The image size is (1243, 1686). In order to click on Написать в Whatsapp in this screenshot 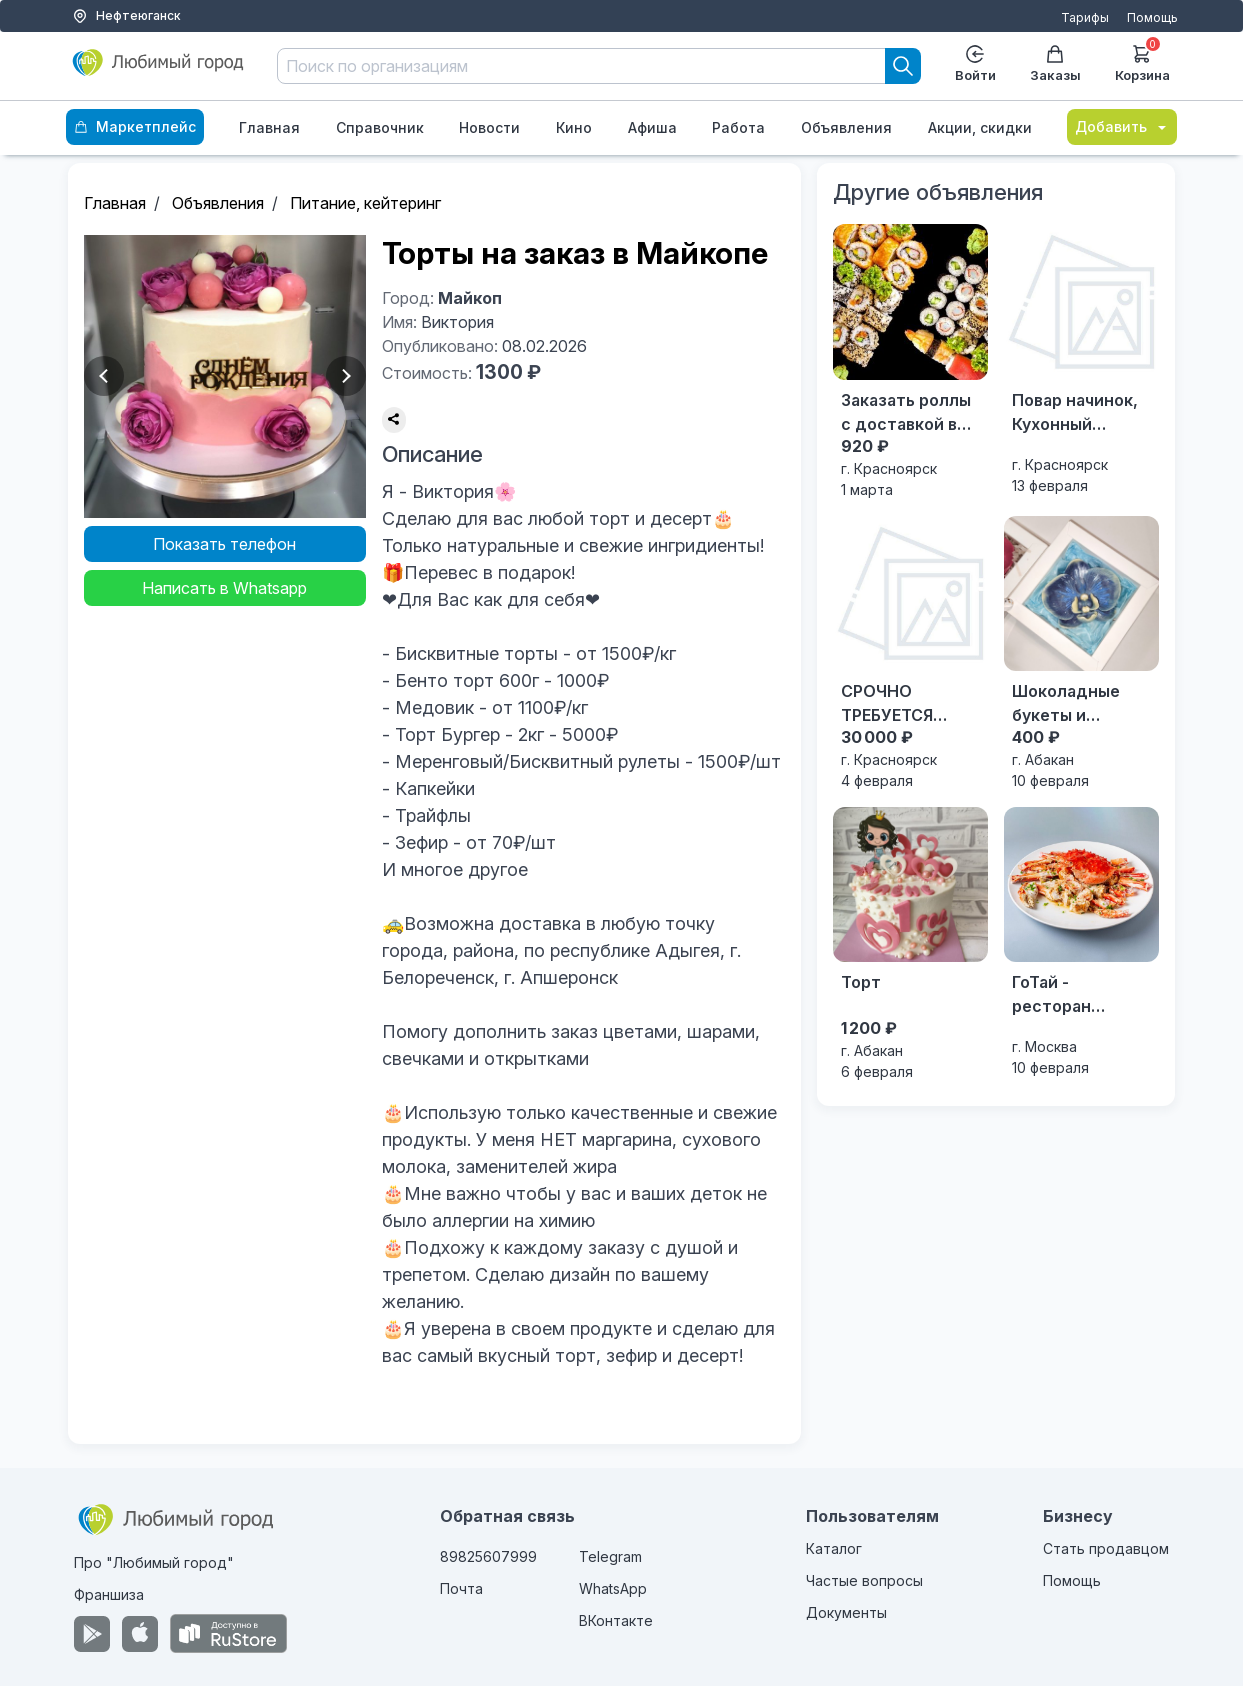, I will do `click(224, 588)`.